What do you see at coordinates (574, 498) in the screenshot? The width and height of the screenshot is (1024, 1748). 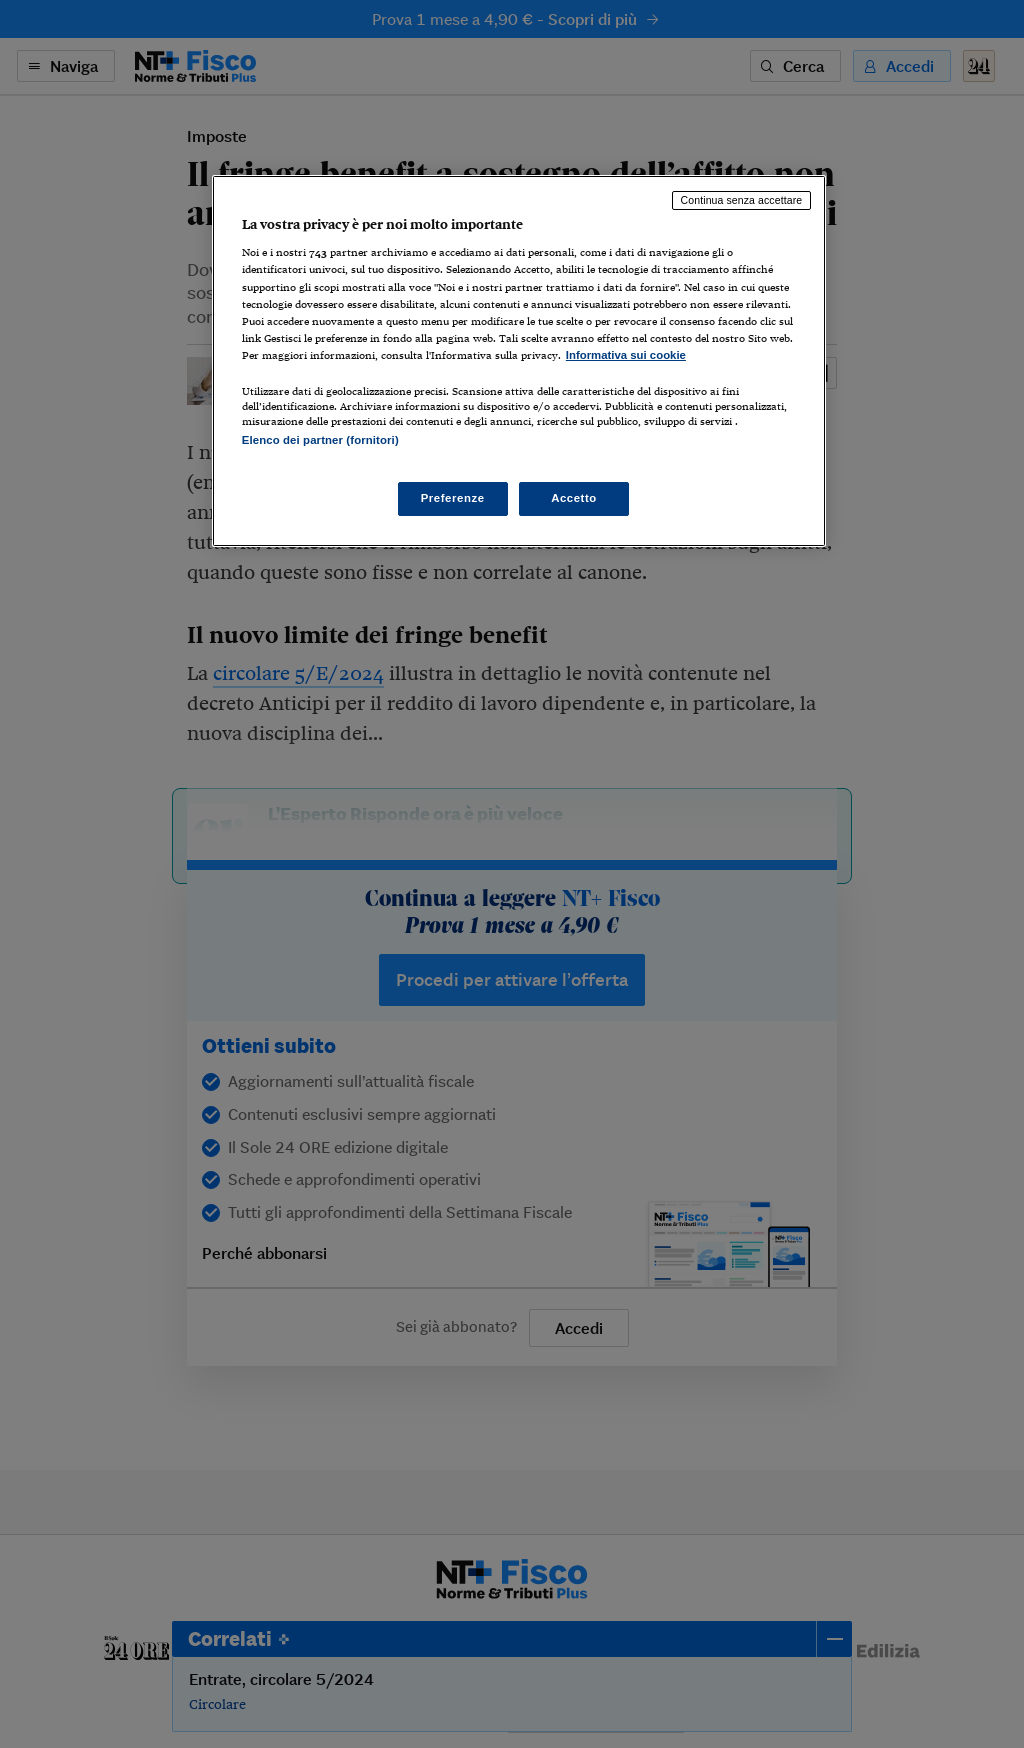 I see `Accetto` at bounding box center [574, 498].